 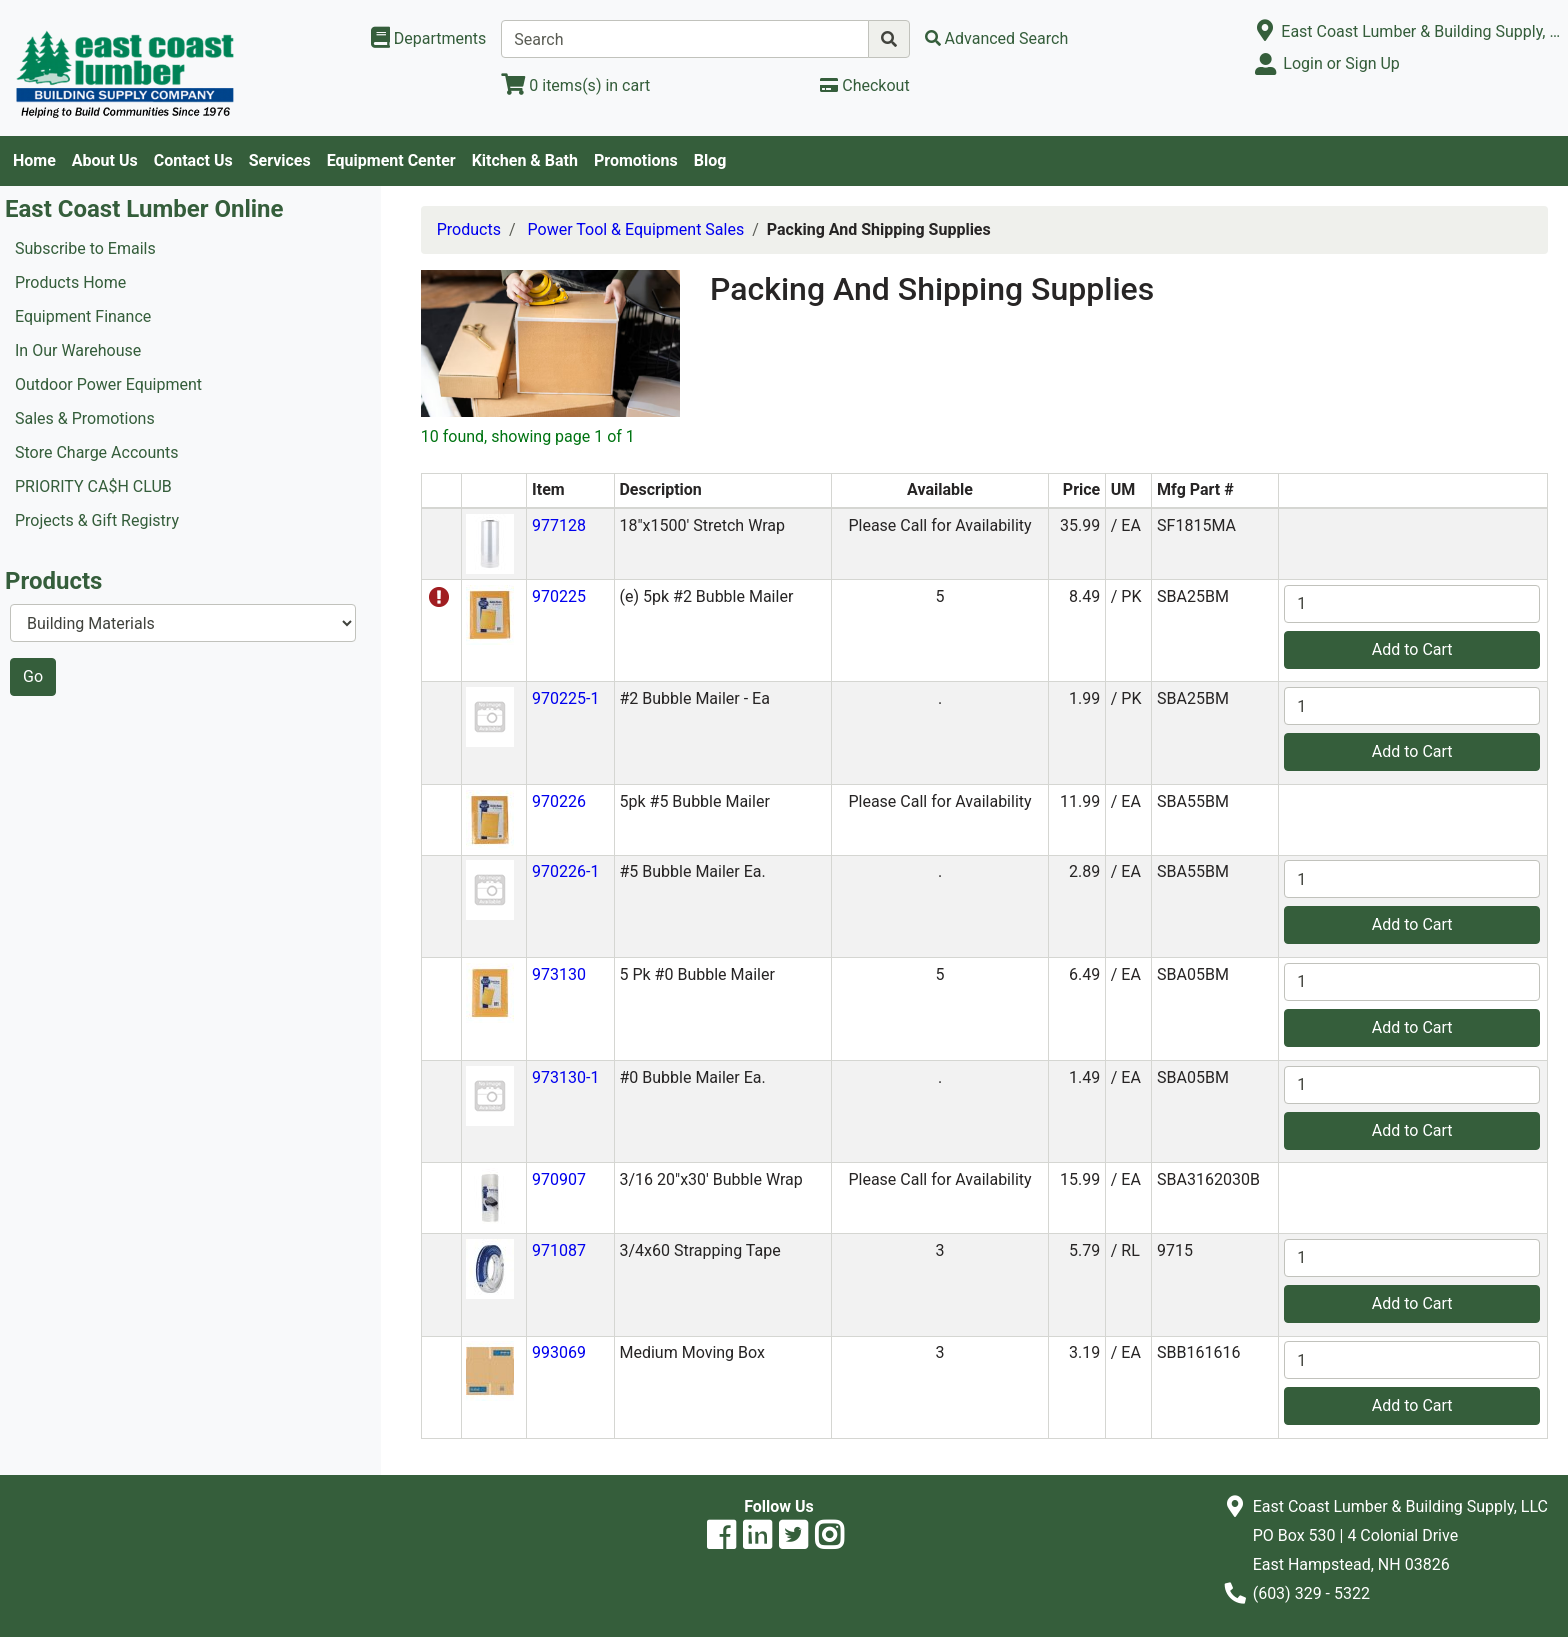 I want to click on Equipment Center, so click(x=391, y=160).